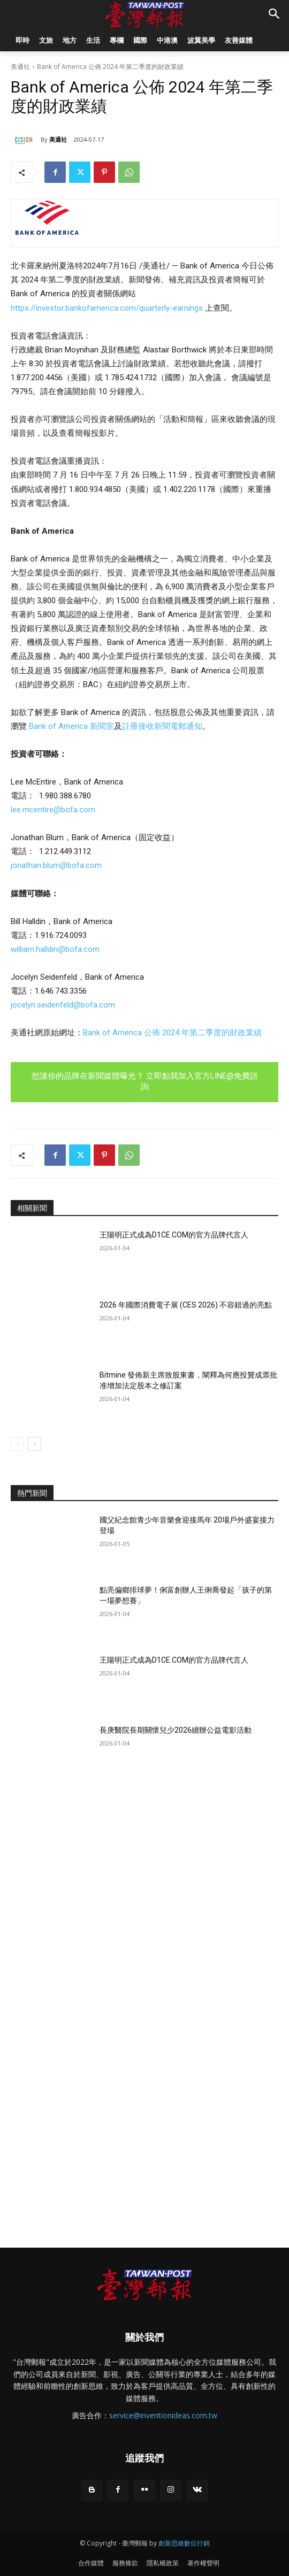 This screenshot has height=2576, width=289. What do you see at coordinates (176, 1730) in the screenshot?
I see `長庚醫院長期關懷兒少2026續辦公益電影活動` at bounding box center [176, 1730].